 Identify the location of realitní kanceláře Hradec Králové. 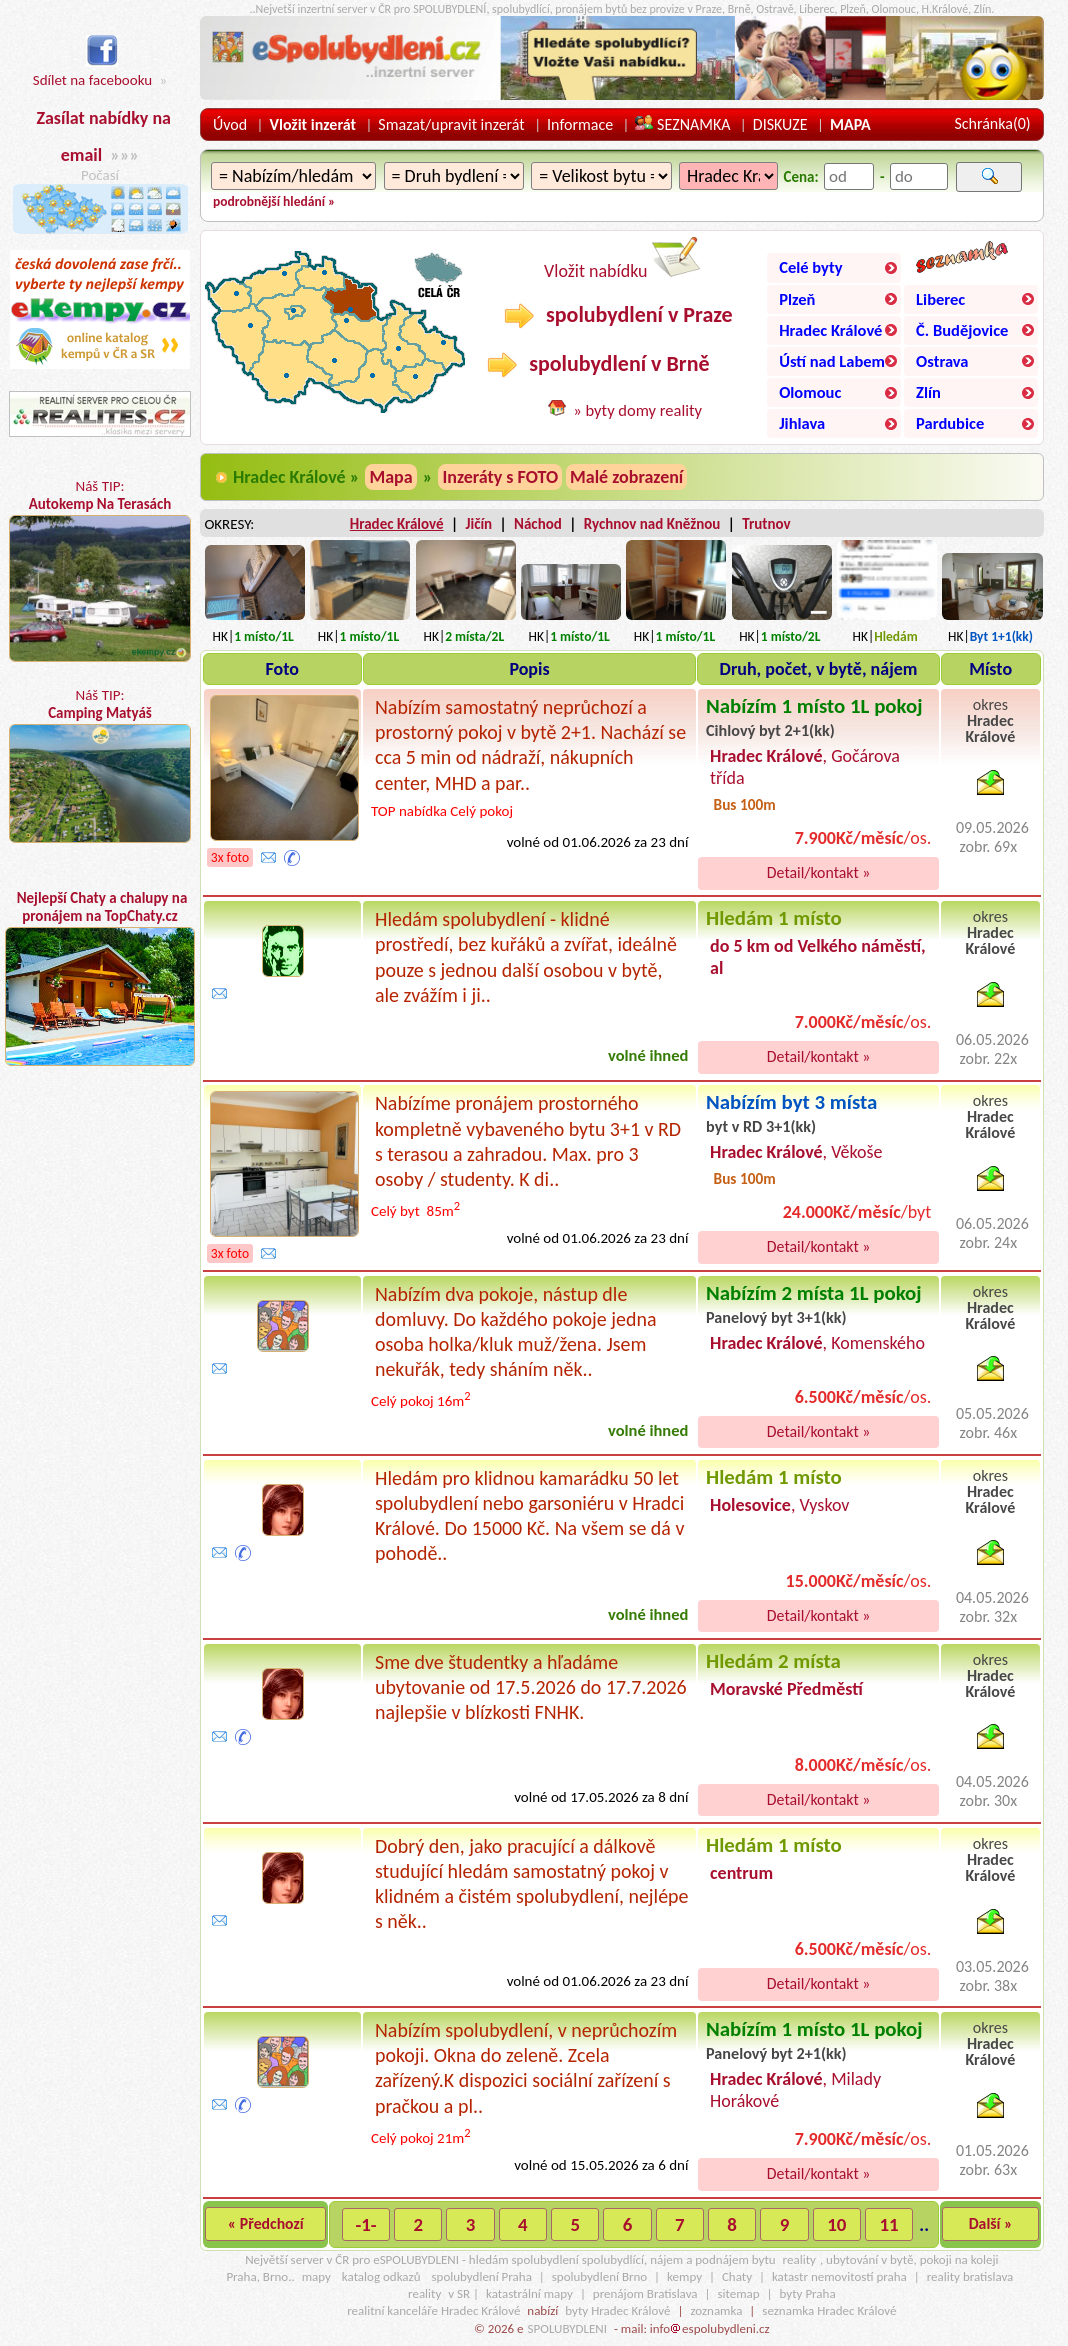
(433, 2310).